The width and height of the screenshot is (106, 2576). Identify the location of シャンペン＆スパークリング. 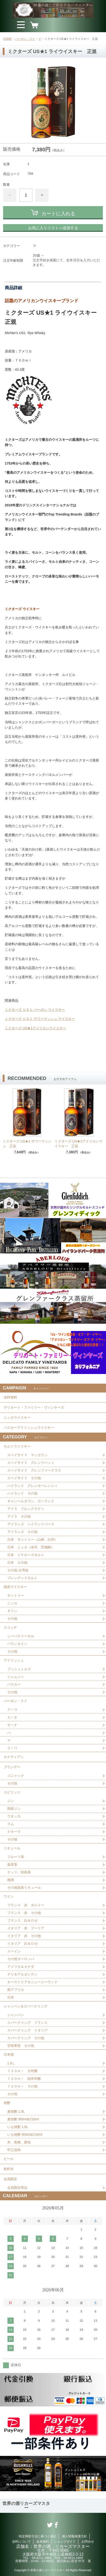
(25, 2006).